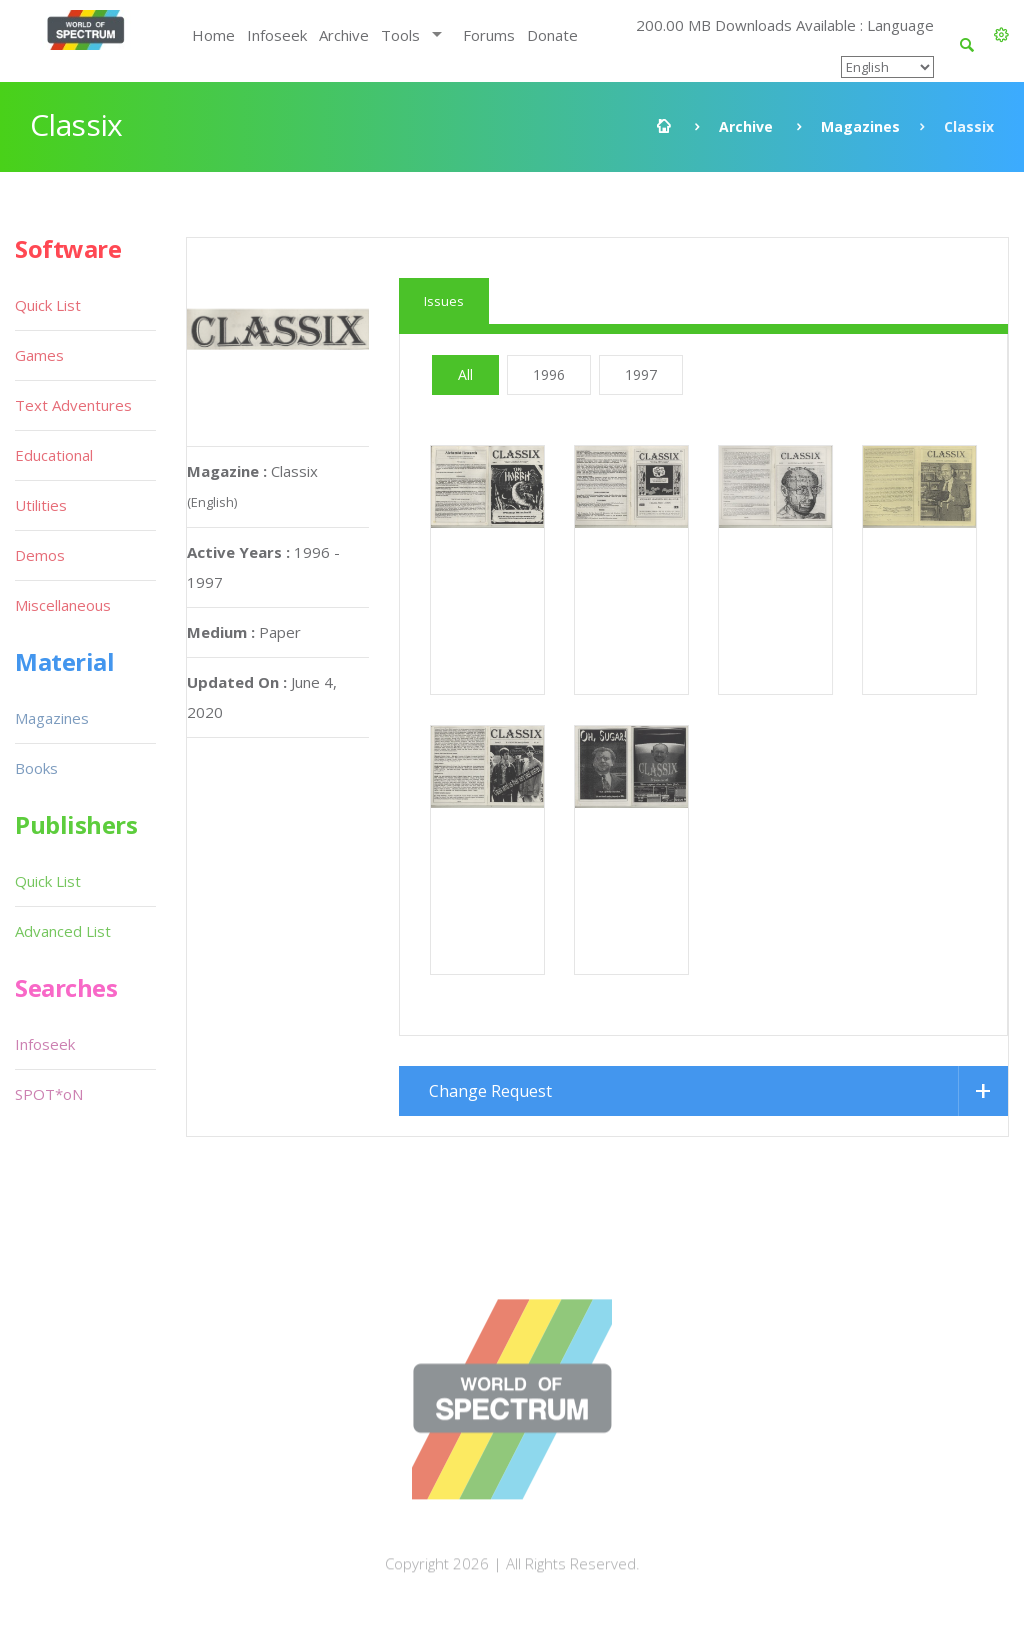 Image resolution: width=1024 pixels, height=1636 pixels. I want to click on Magazines, so click(860, 126).